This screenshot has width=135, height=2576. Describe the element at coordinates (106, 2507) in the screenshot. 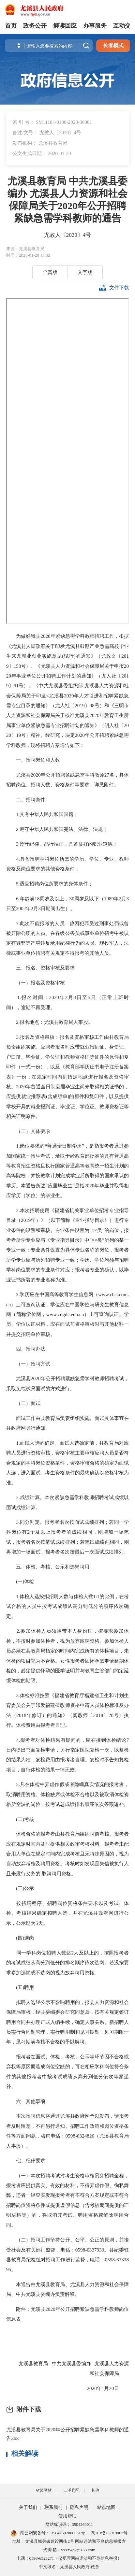

I see `站点地图` at that location.